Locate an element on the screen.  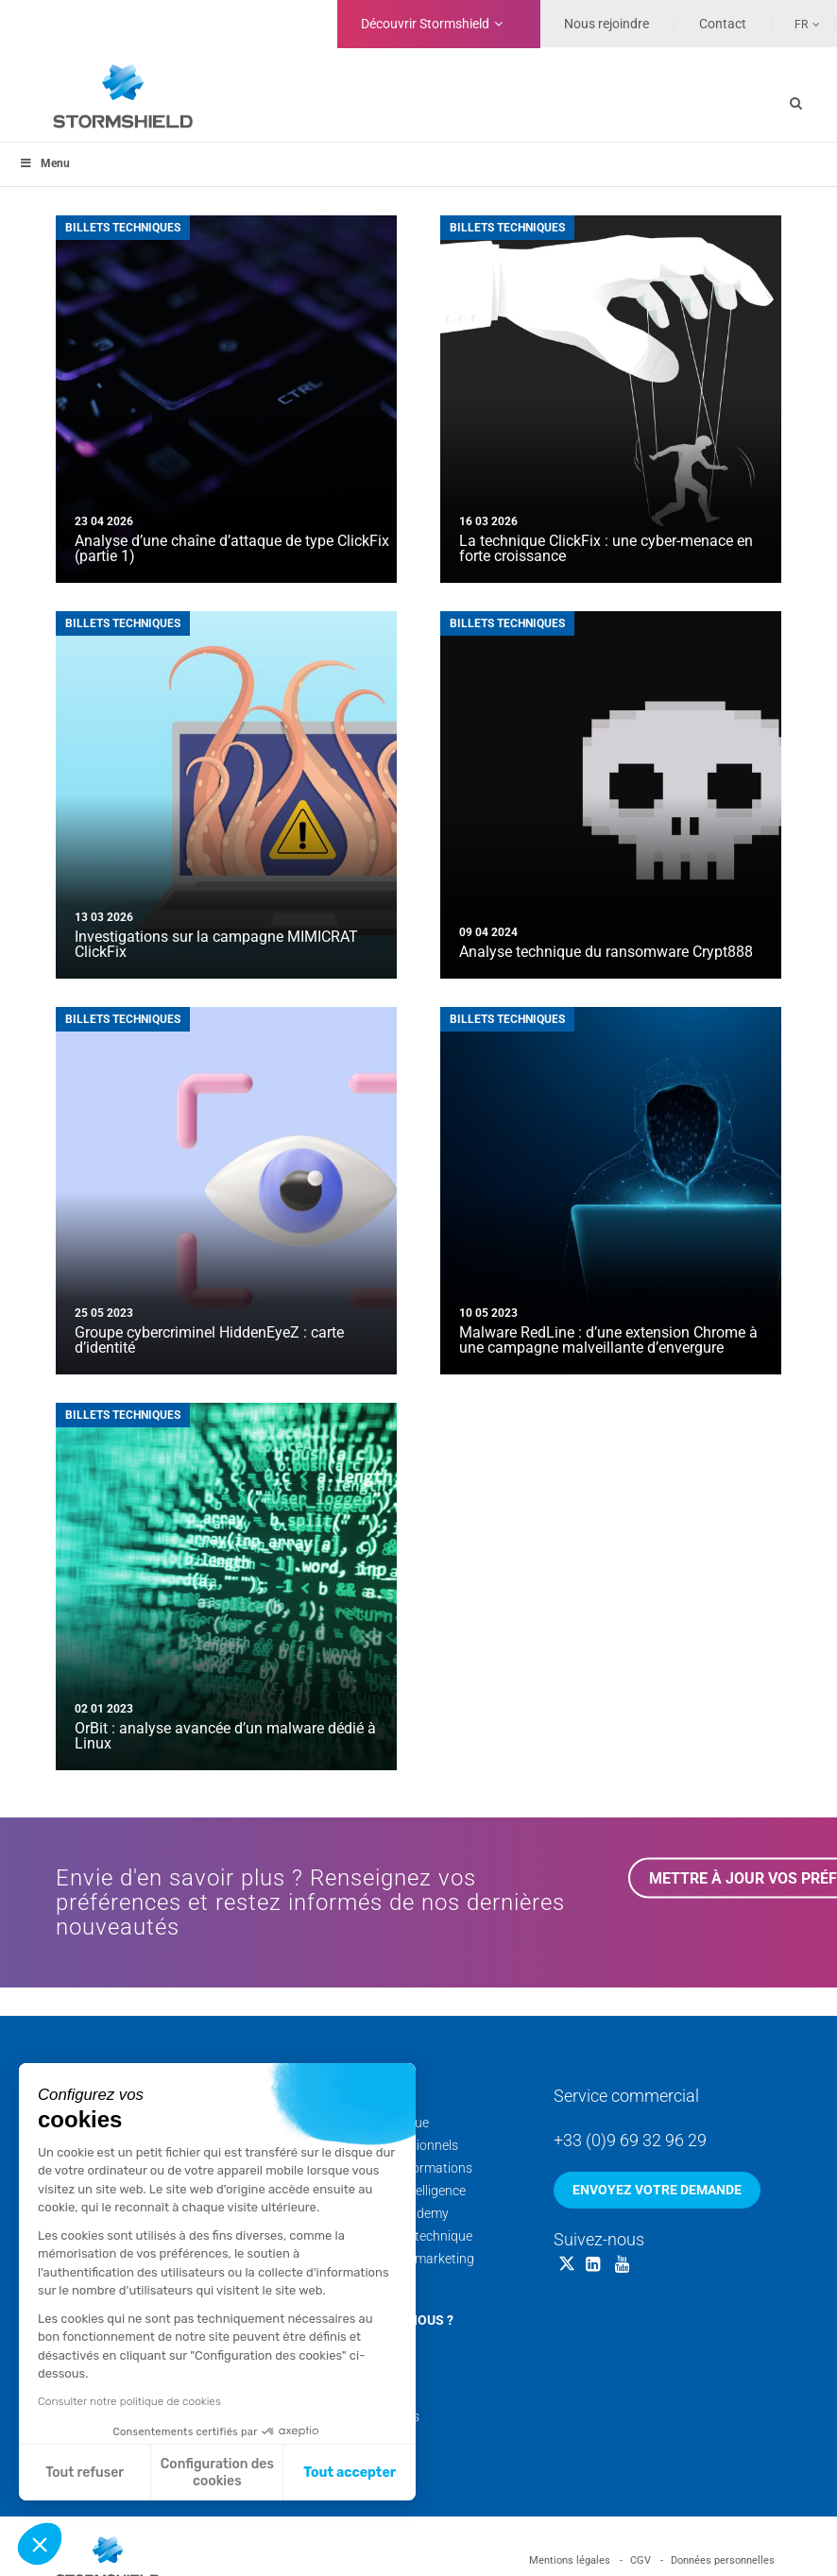
Nos sites web is located at coordinates (361, 2439).